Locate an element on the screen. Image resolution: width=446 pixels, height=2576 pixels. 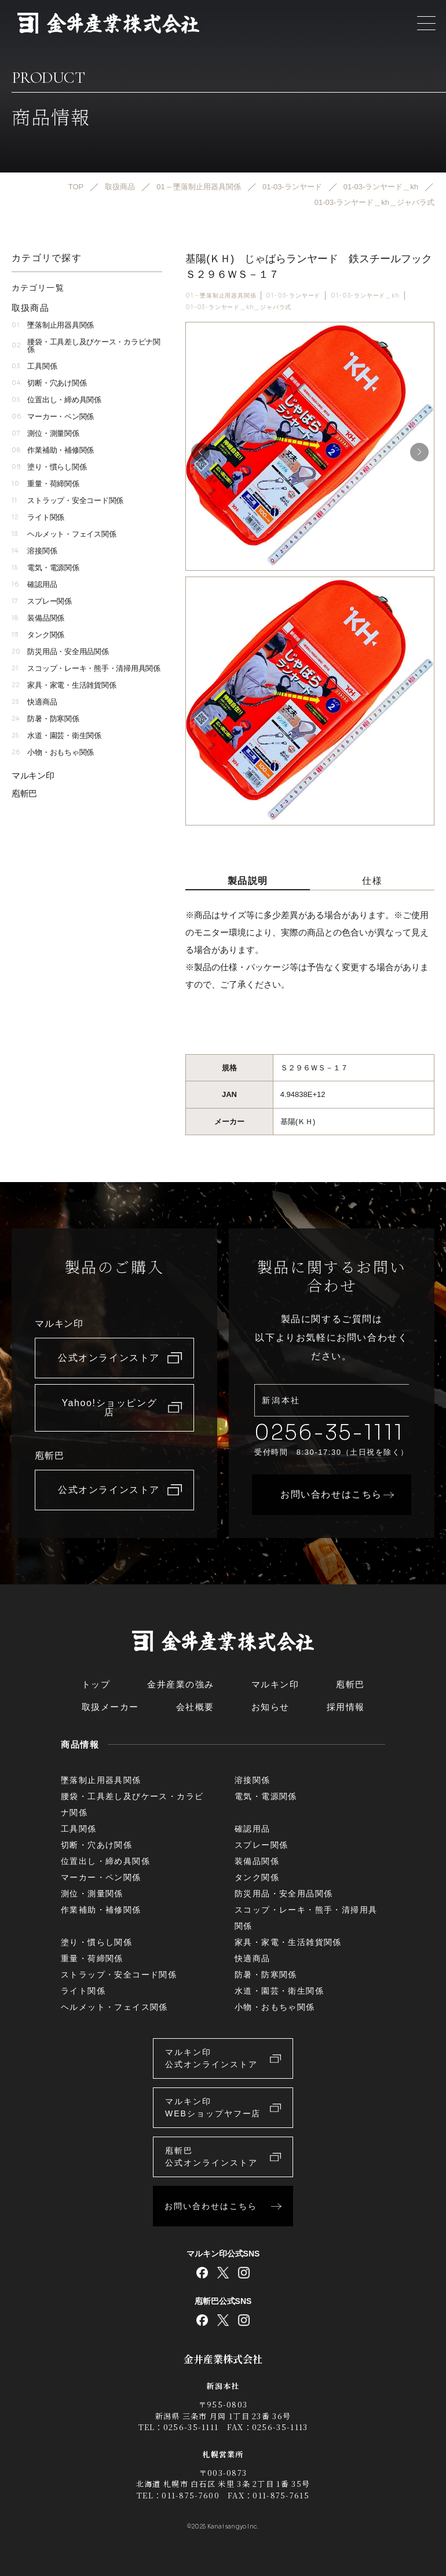
トップ is located at coordinates (96, 1684).